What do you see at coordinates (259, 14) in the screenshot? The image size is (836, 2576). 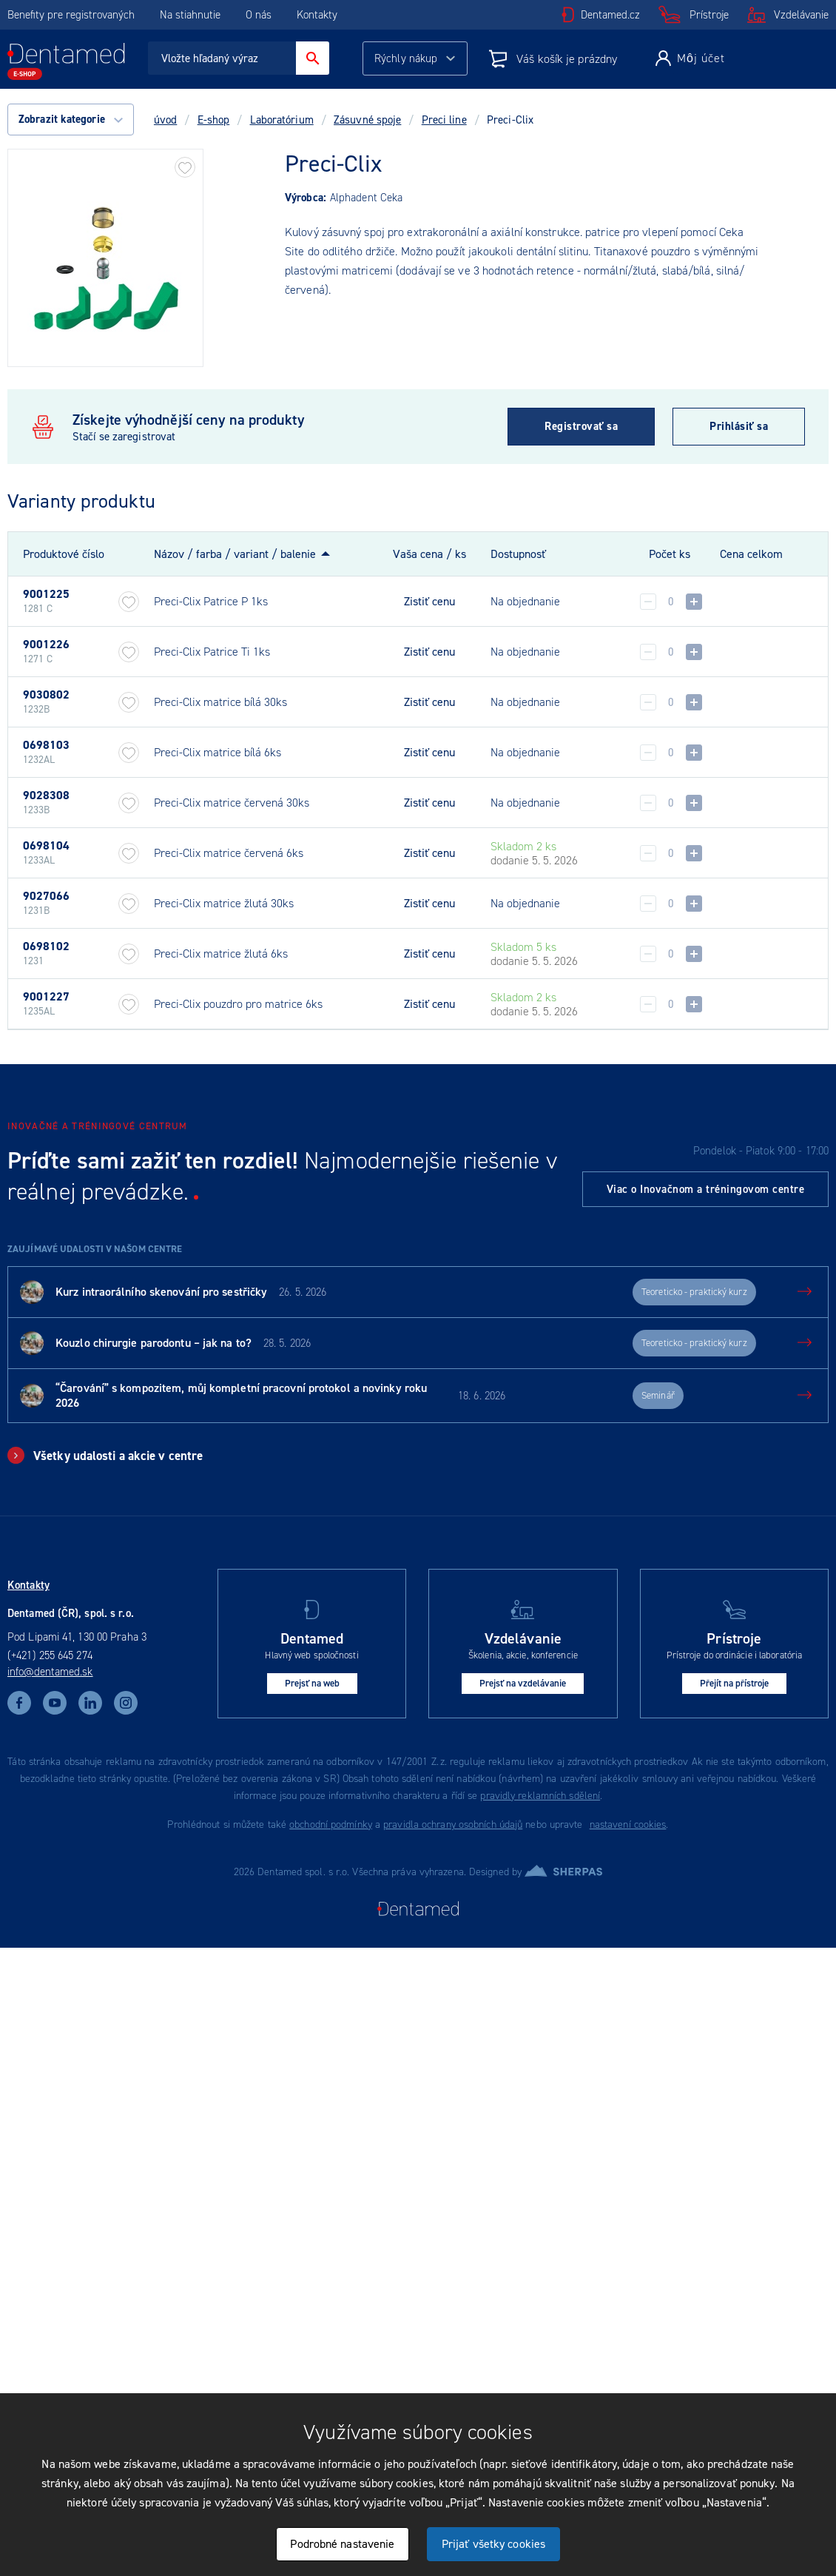 I see `O nás` at bounding box center [259, 14].